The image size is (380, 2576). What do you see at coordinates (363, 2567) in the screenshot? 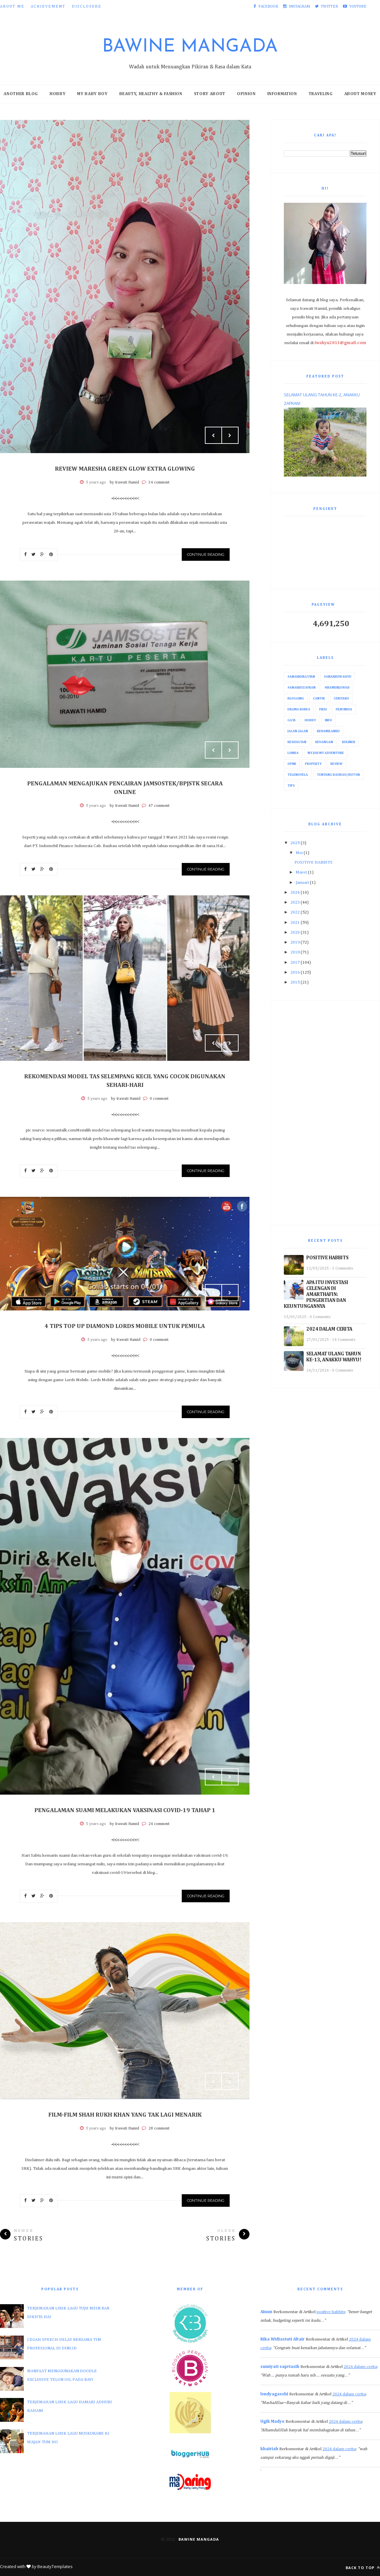
I see `Back to top` at bounding box center [363, 2567].